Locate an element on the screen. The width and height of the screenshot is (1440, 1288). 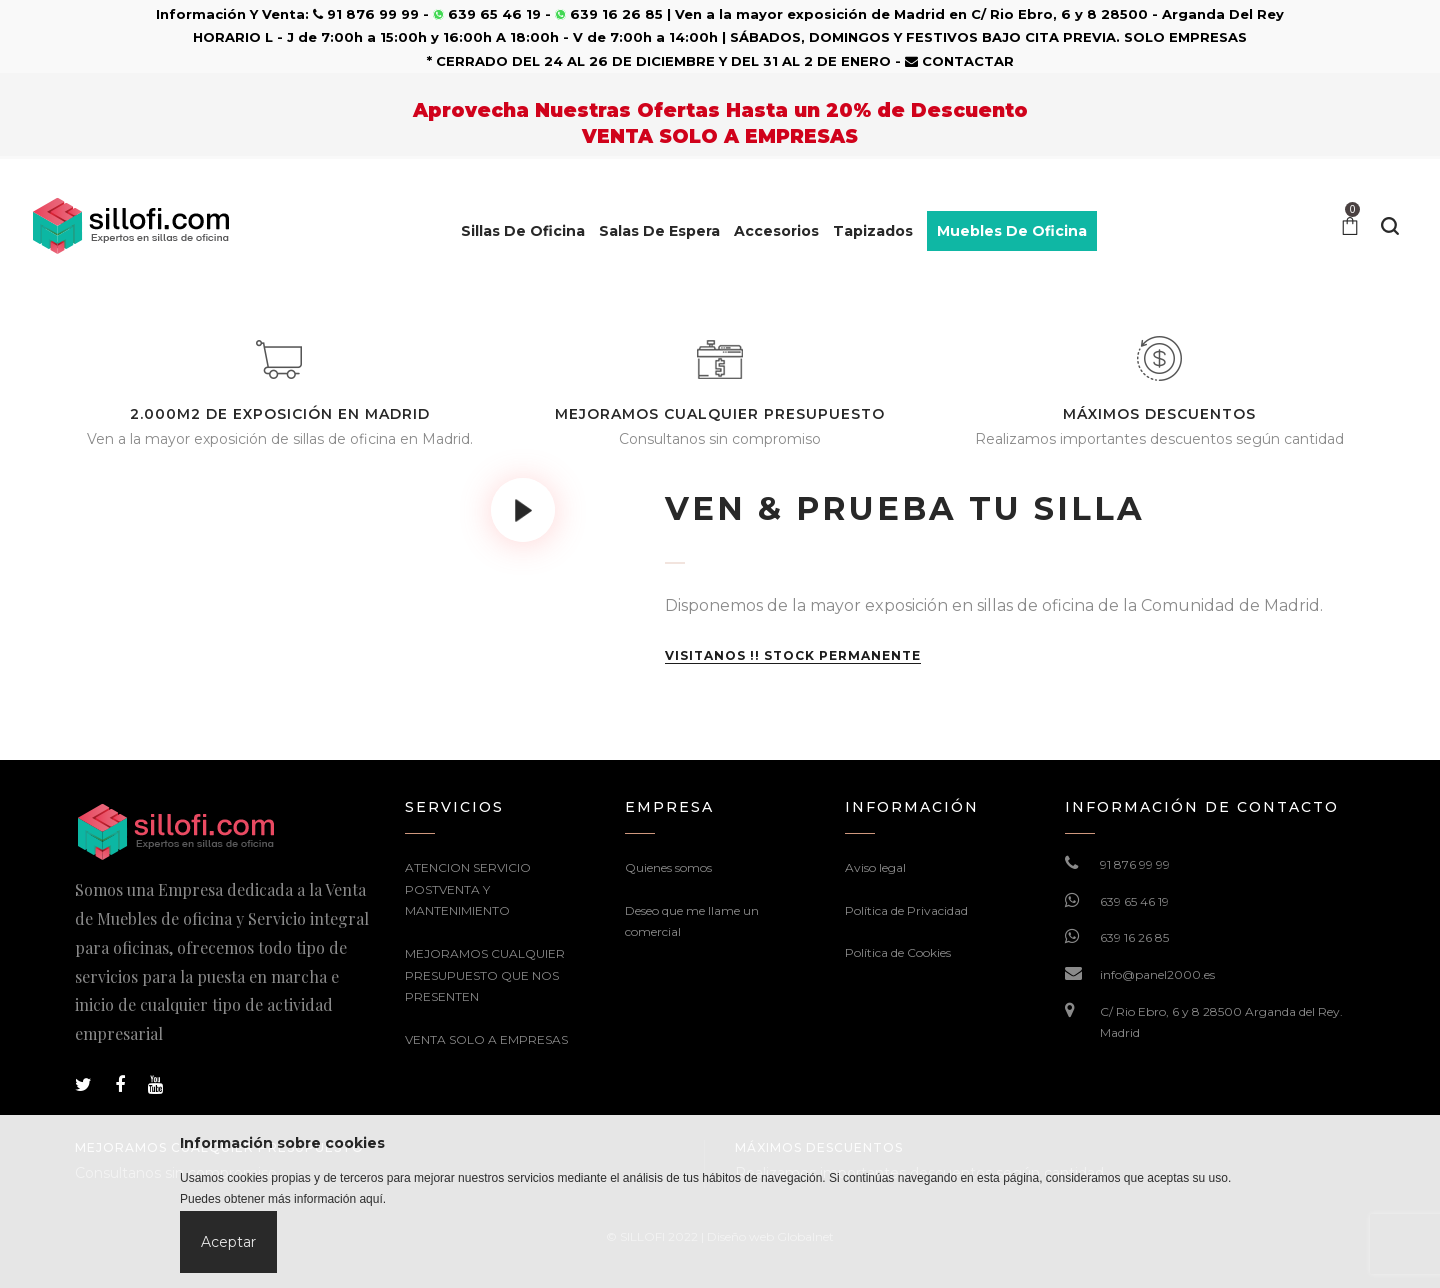
Ven a la mayor exposición de Madrid is located at coordinates (810, 14).